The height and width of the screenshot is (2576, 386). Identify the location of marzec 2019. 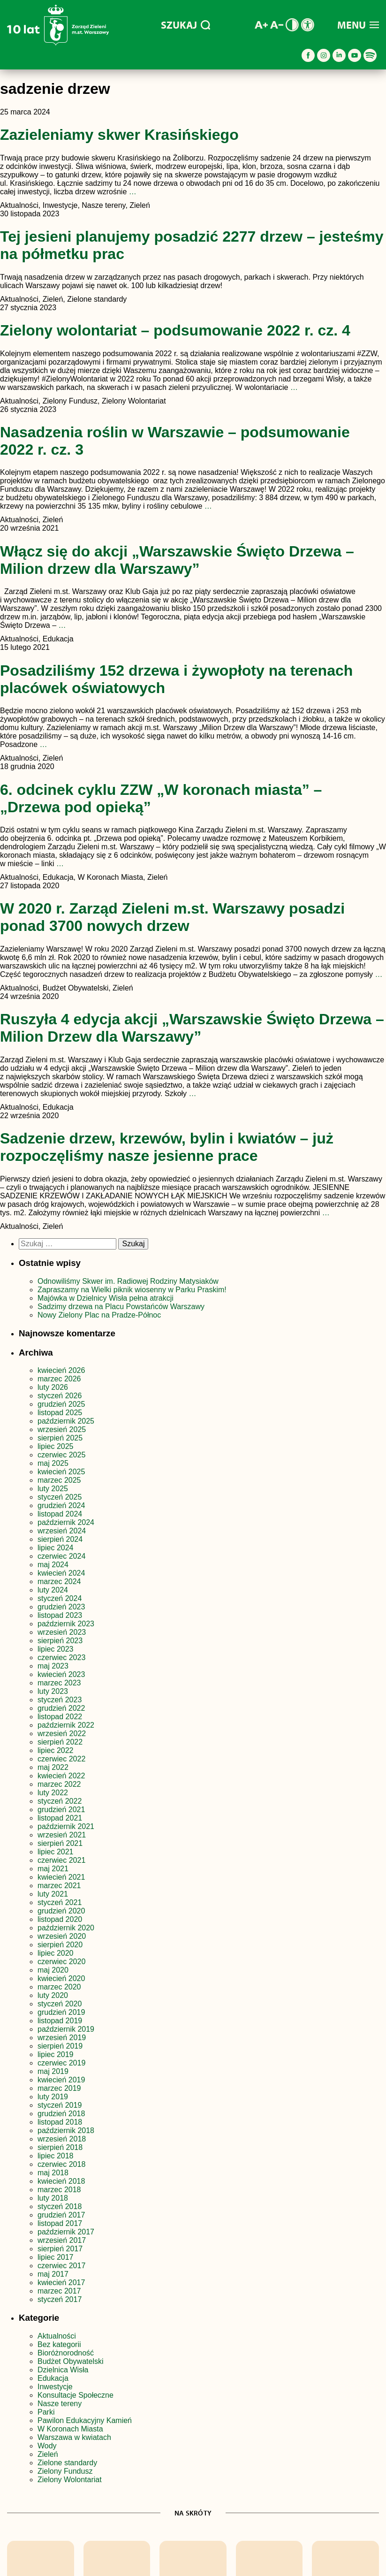
(59, 2088).